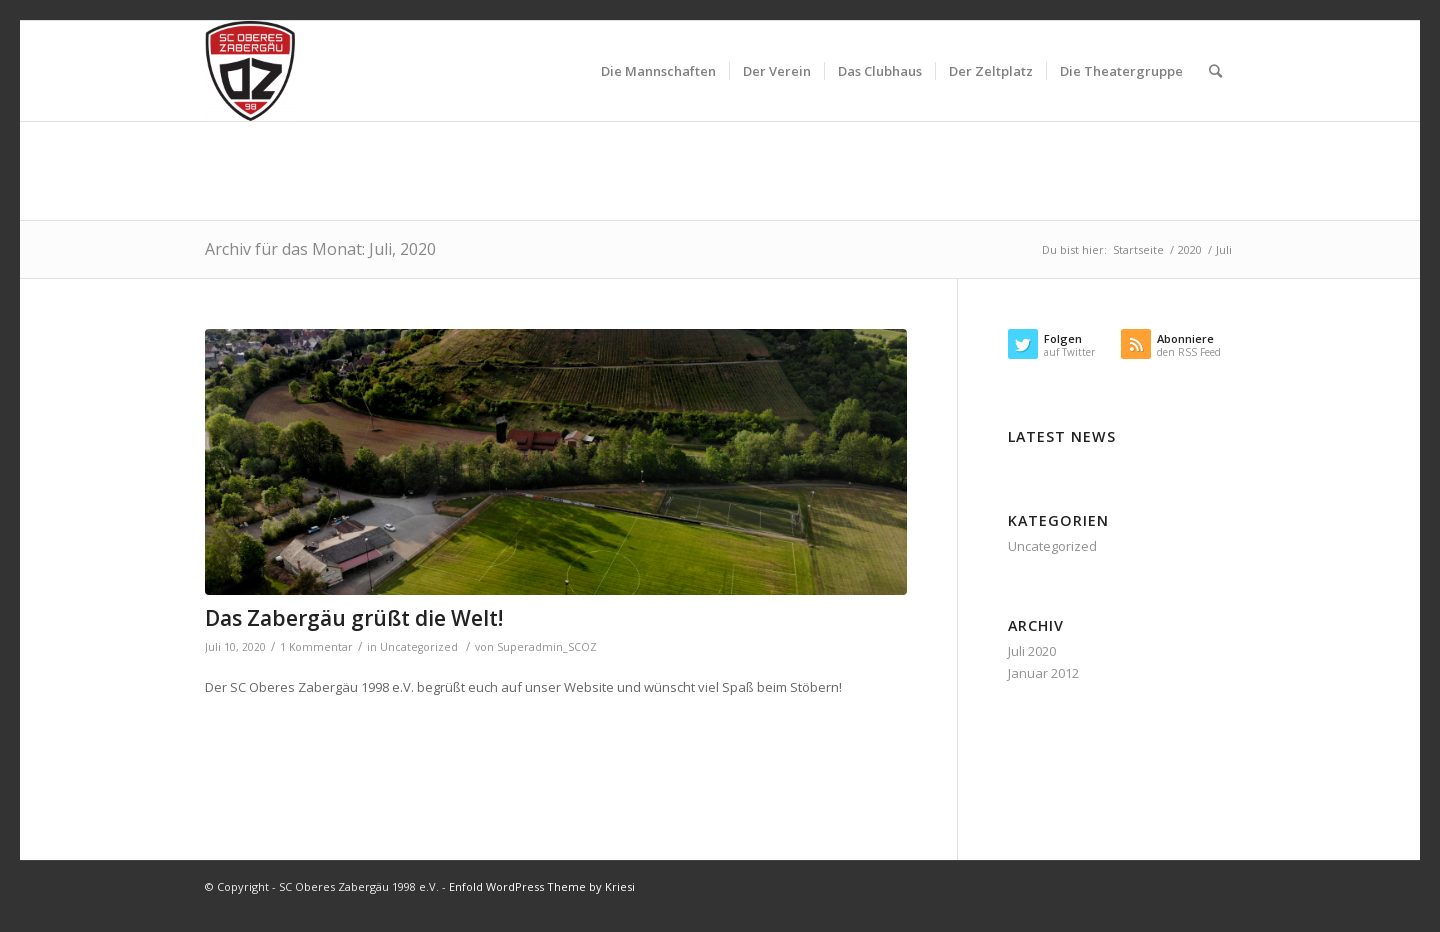 Image resolution: width=1440 pixels, height=932 pixels. What do you see at coordinates (547, 647) in the screenshot?
I see `Superadmin_SCOZ` at bounding box center [547, 647].